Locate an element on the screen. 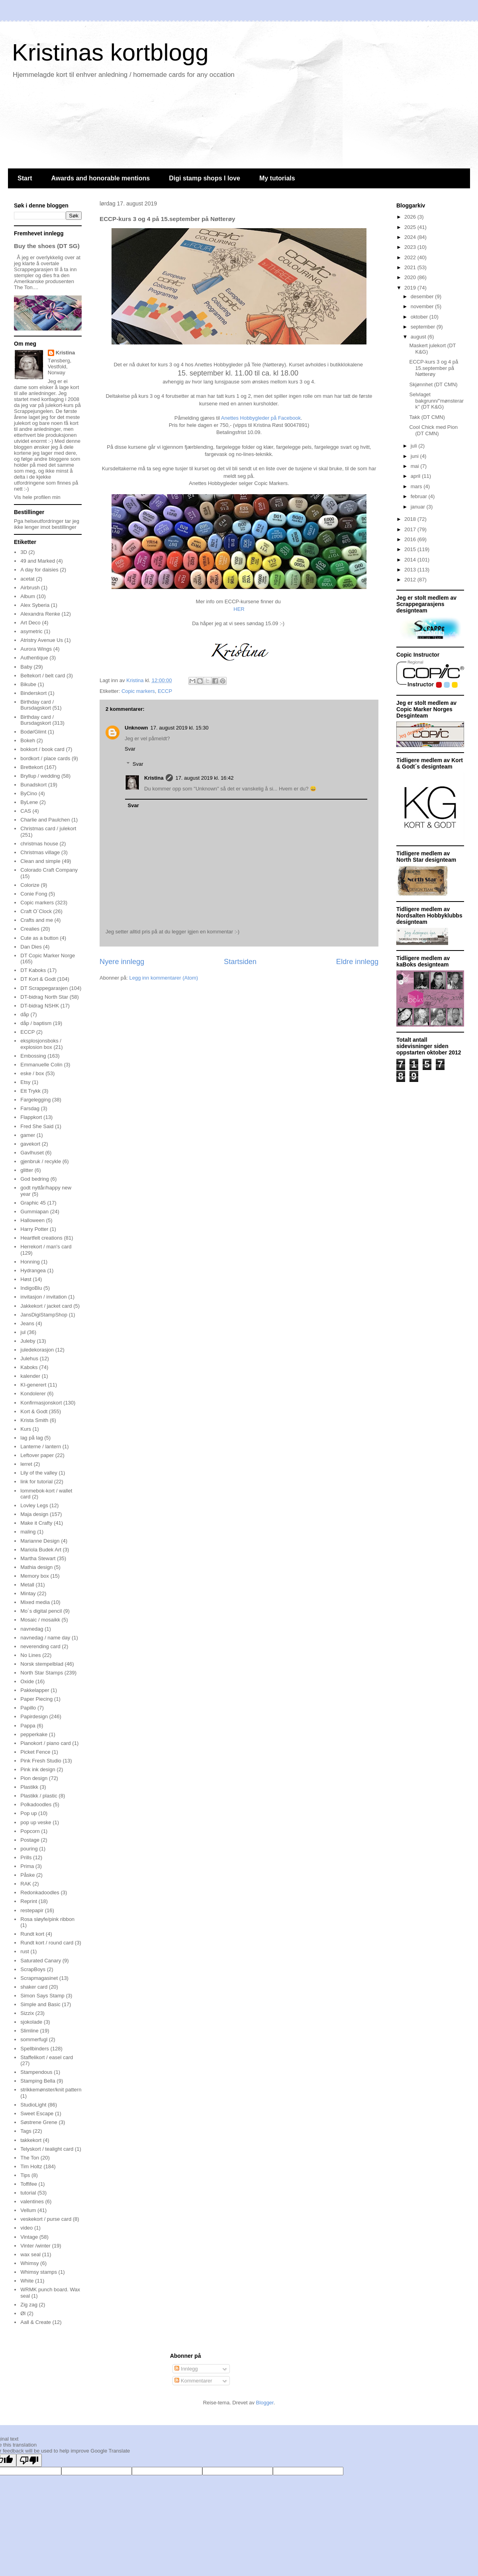  Airbrush is located at coordinates (29, 588).